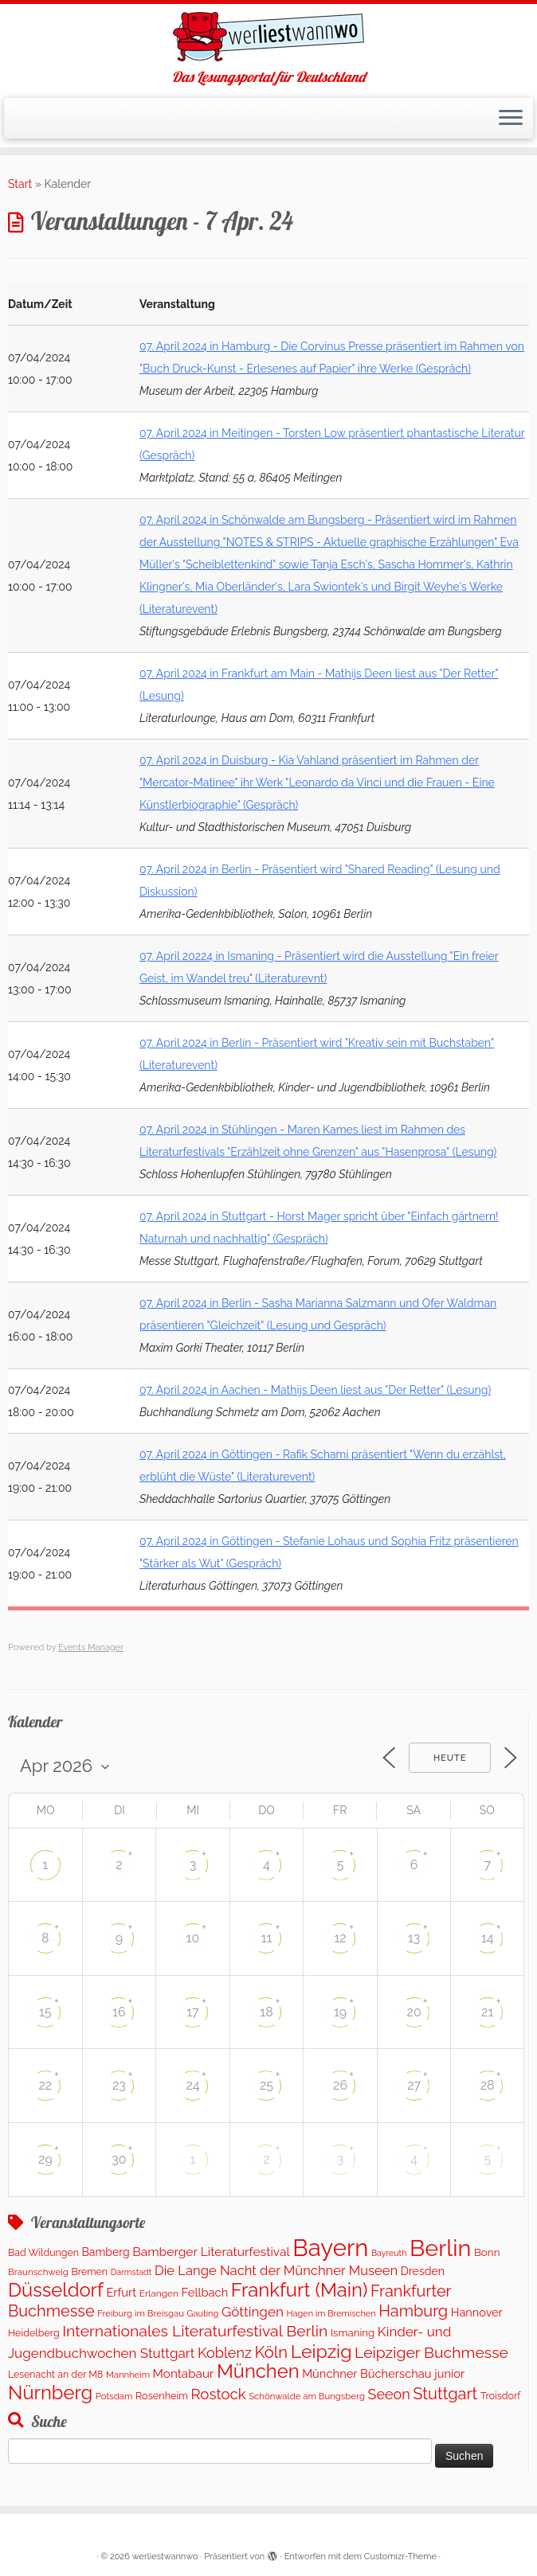  Describe the element at coordinates (414, 1938) in the screenshot. I see `13` at that location.